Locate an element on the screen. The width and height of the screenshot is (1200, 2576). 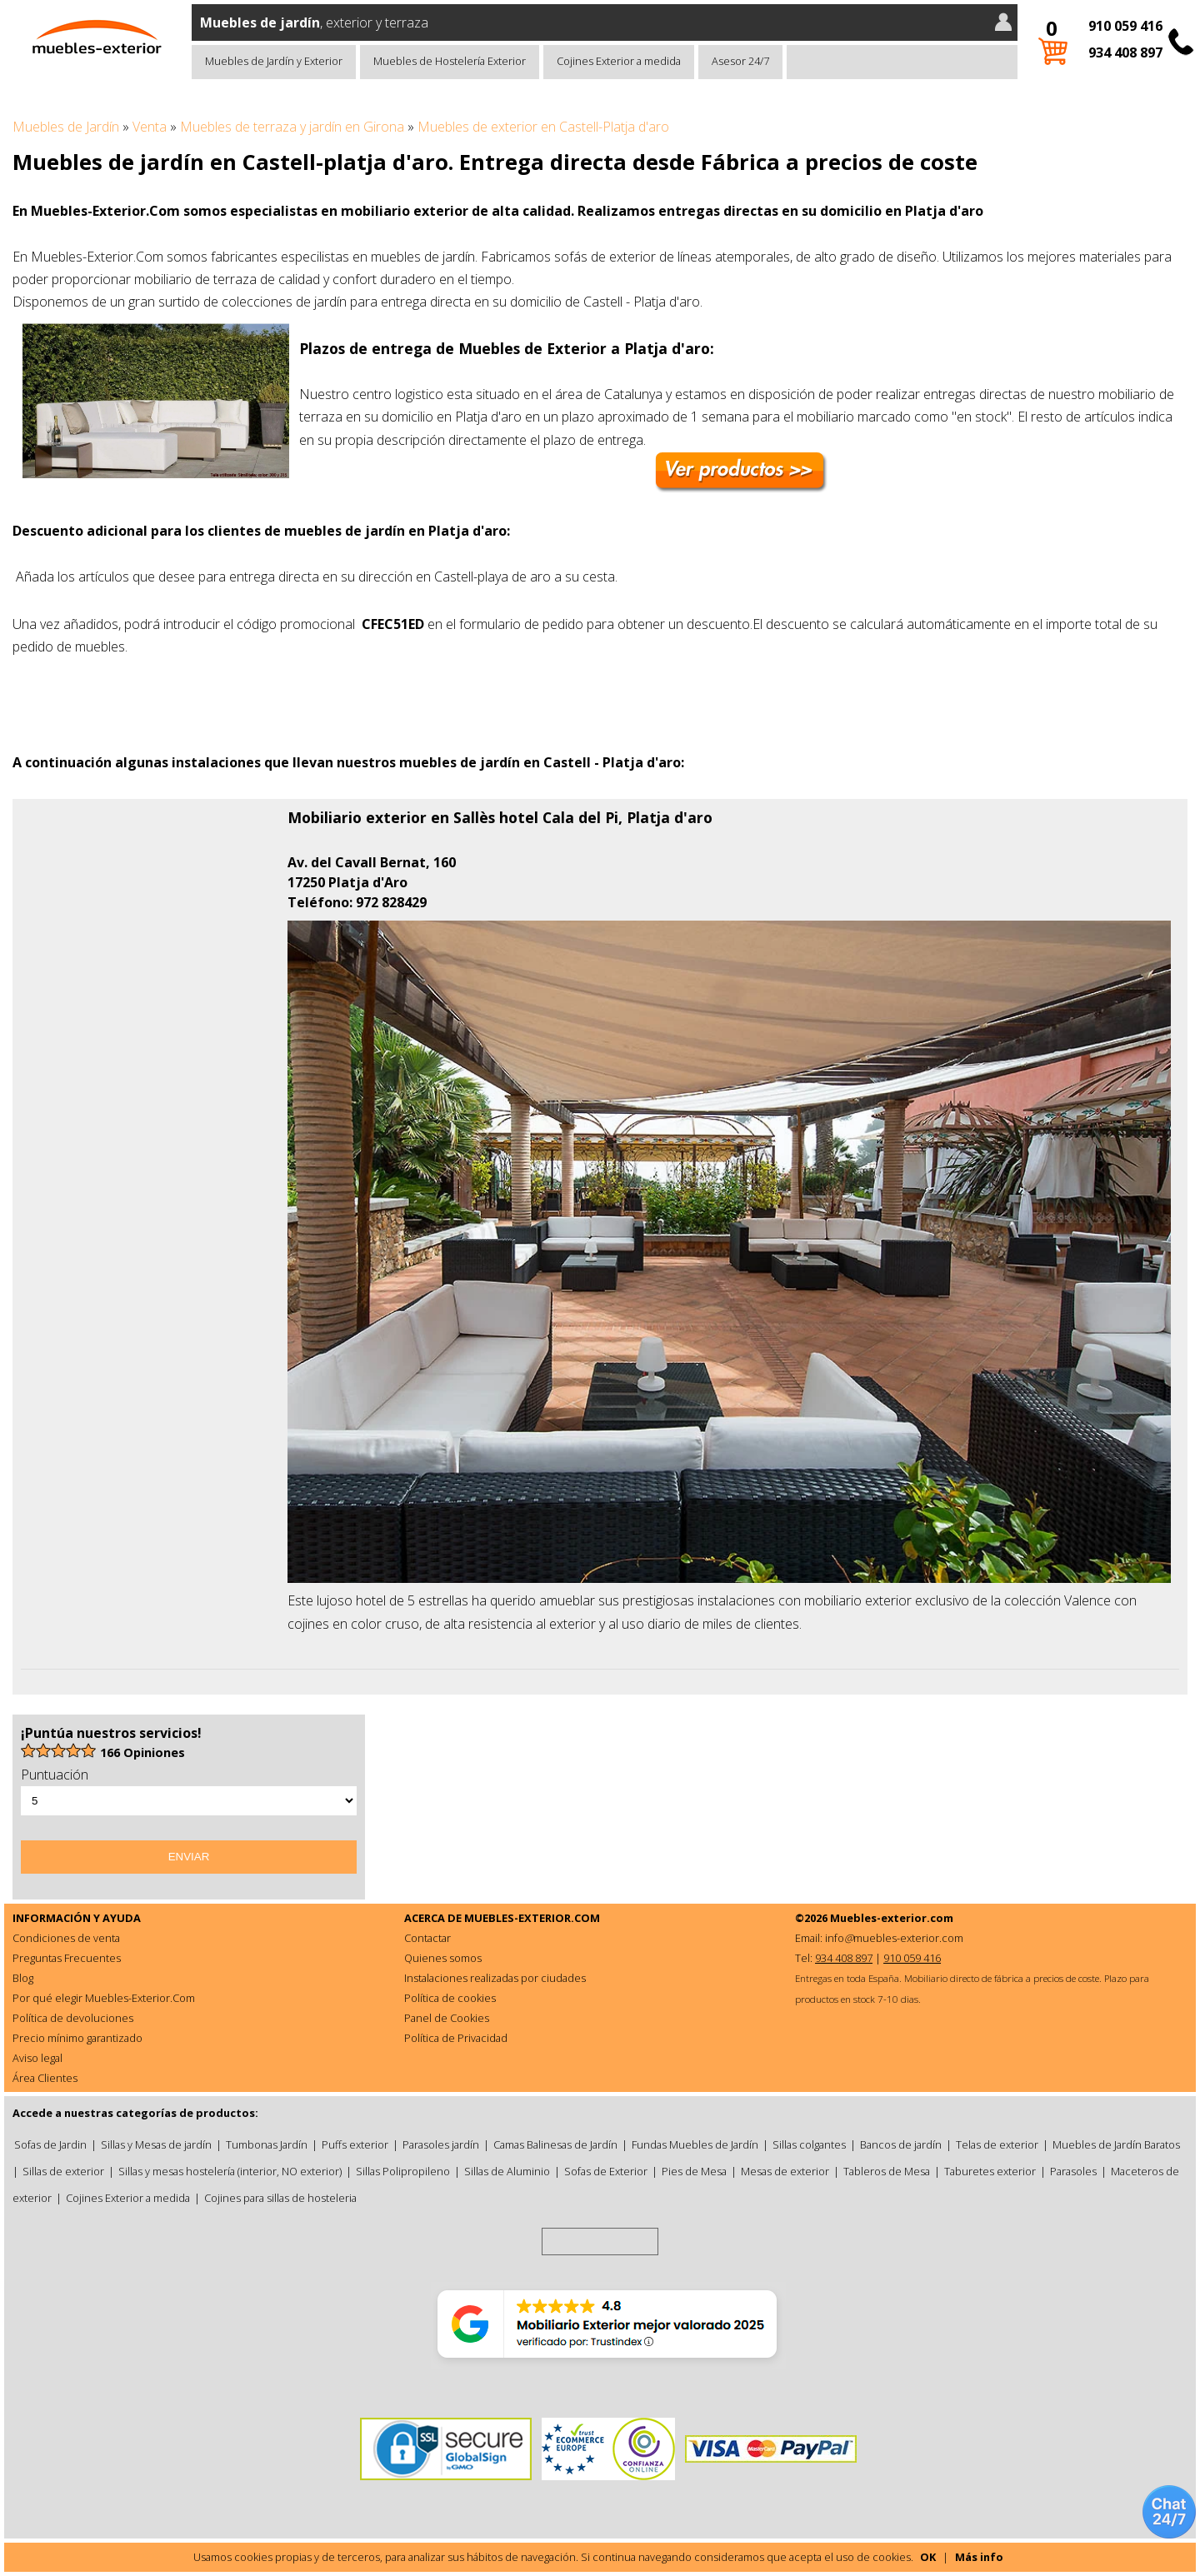
Parasoles is located at coordinates (1073, 2171).